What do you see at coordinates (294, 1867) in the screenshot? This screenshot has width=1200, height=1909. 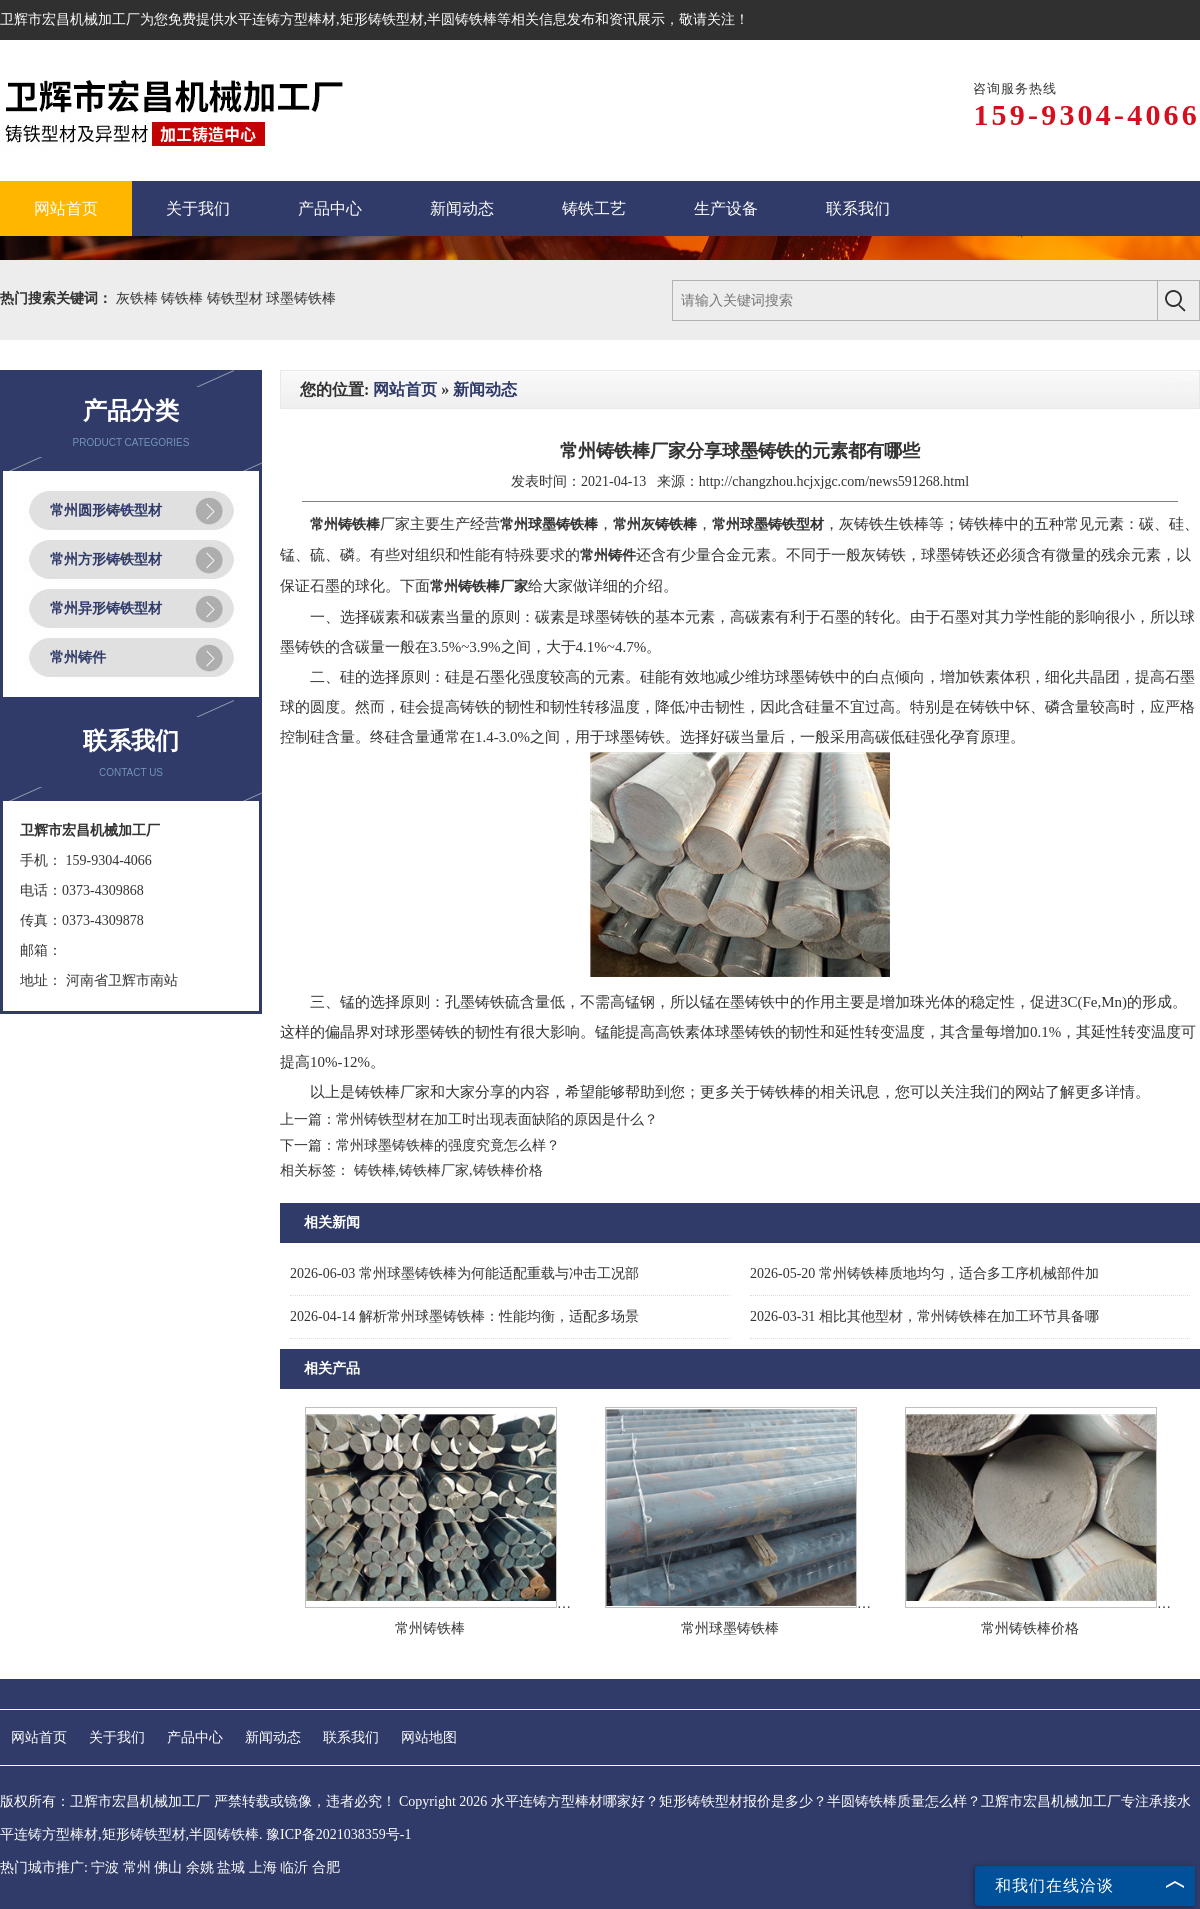 I see `临沂` at bounding box center [294, 1867].